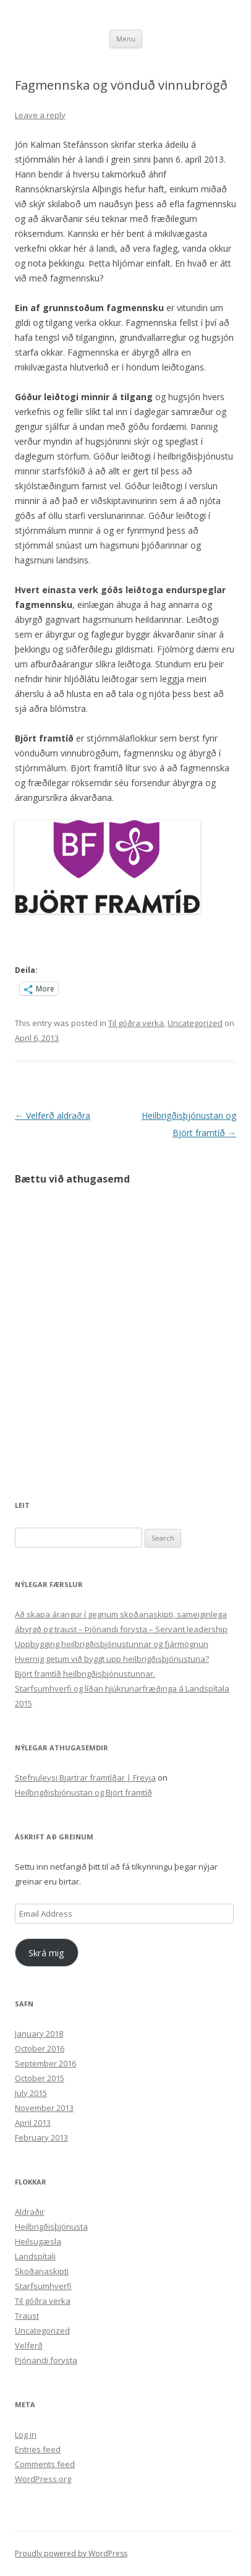 The image size is (251, 2576). What do you see at coordinates (51, 2226) in the screenshot?
I see `Heilbrigðisþjónusta` at bounding box center [51, 2226].